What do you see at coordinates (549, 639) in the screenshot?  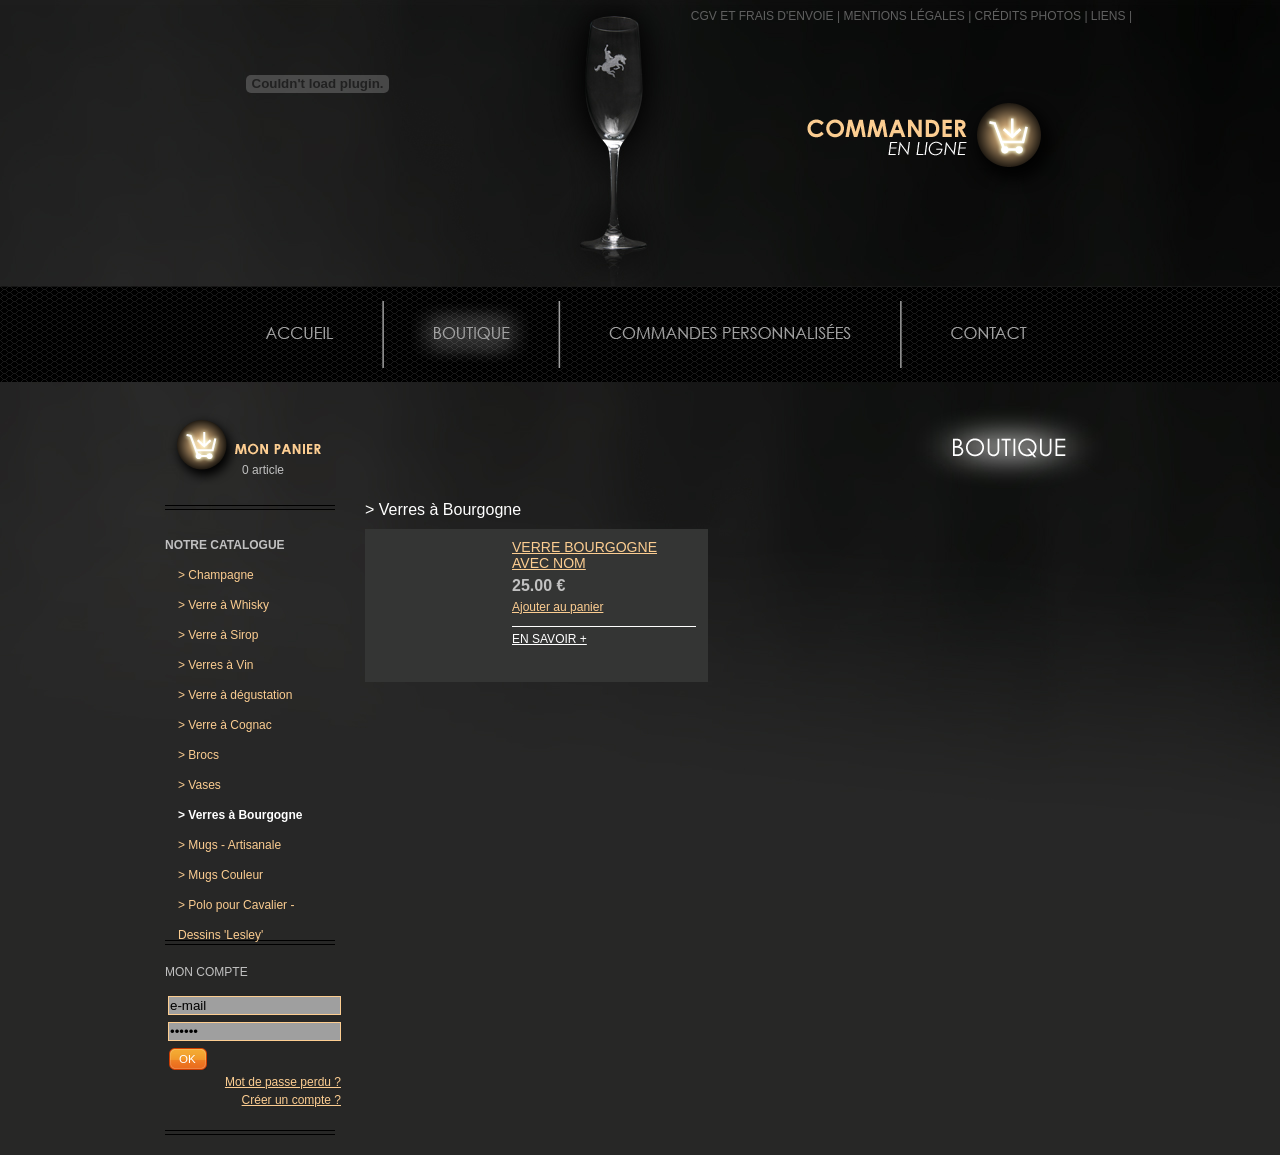 I see `EN SAVOIR +` at bounding box center [549, 639].